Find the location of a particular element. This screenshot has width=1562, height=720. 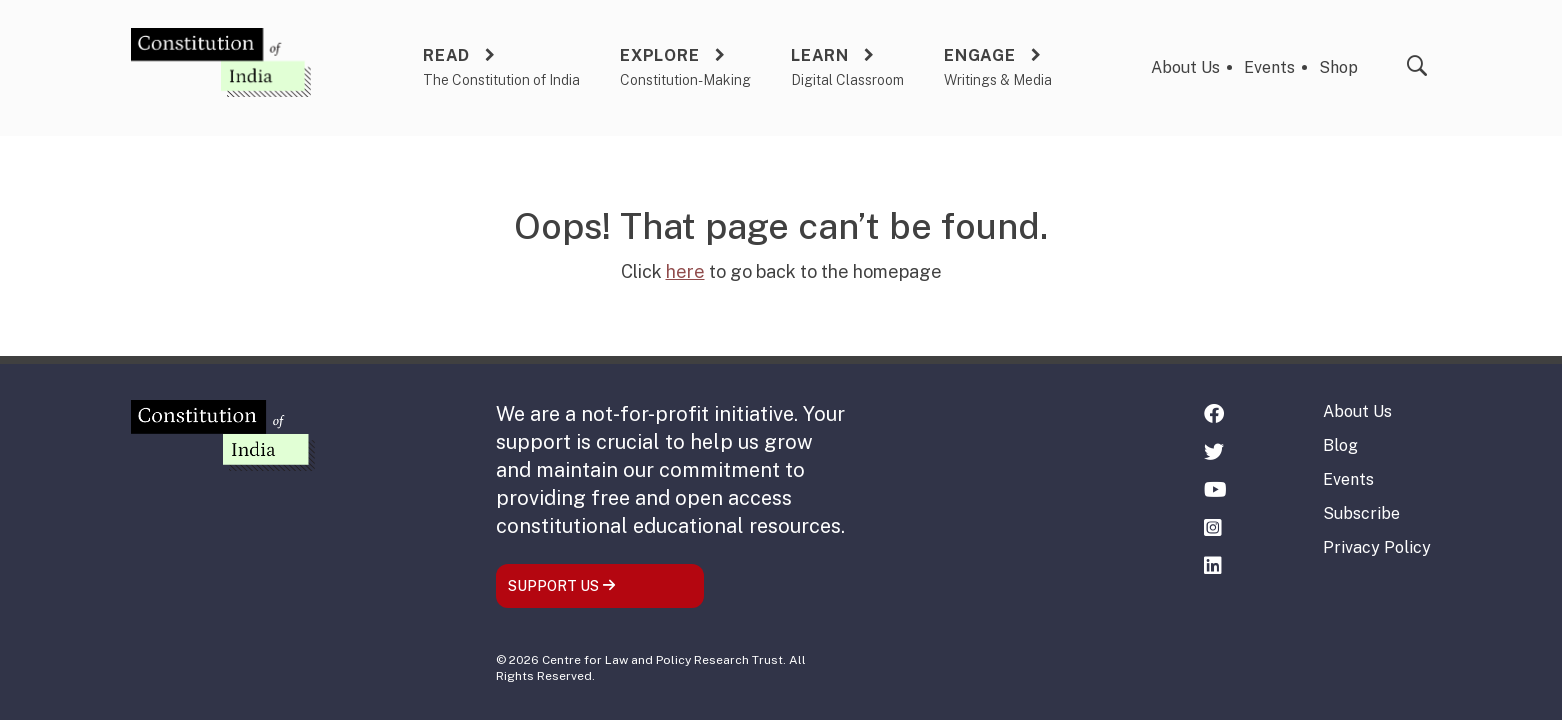

Shop is located at coordinates (1338, 67).